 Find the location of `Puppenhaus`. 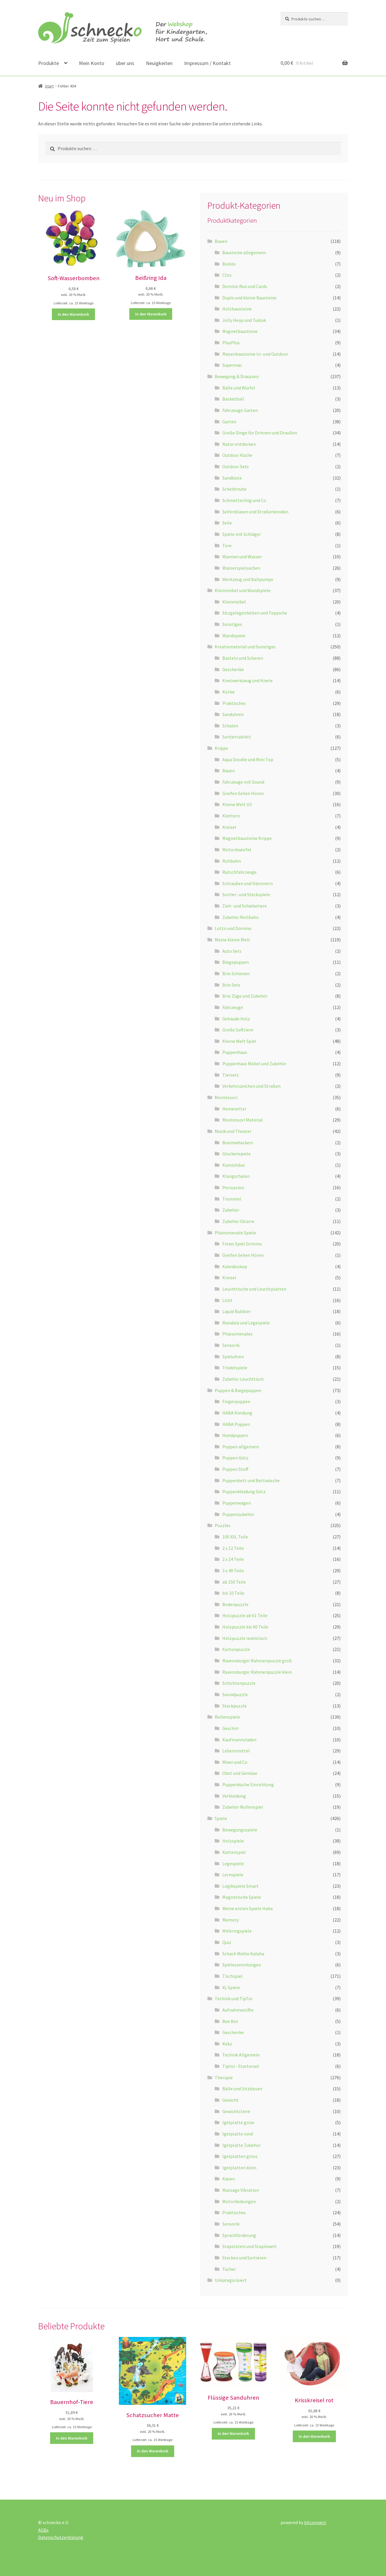

Puppenhaus is located at coordinates (234, 1052).